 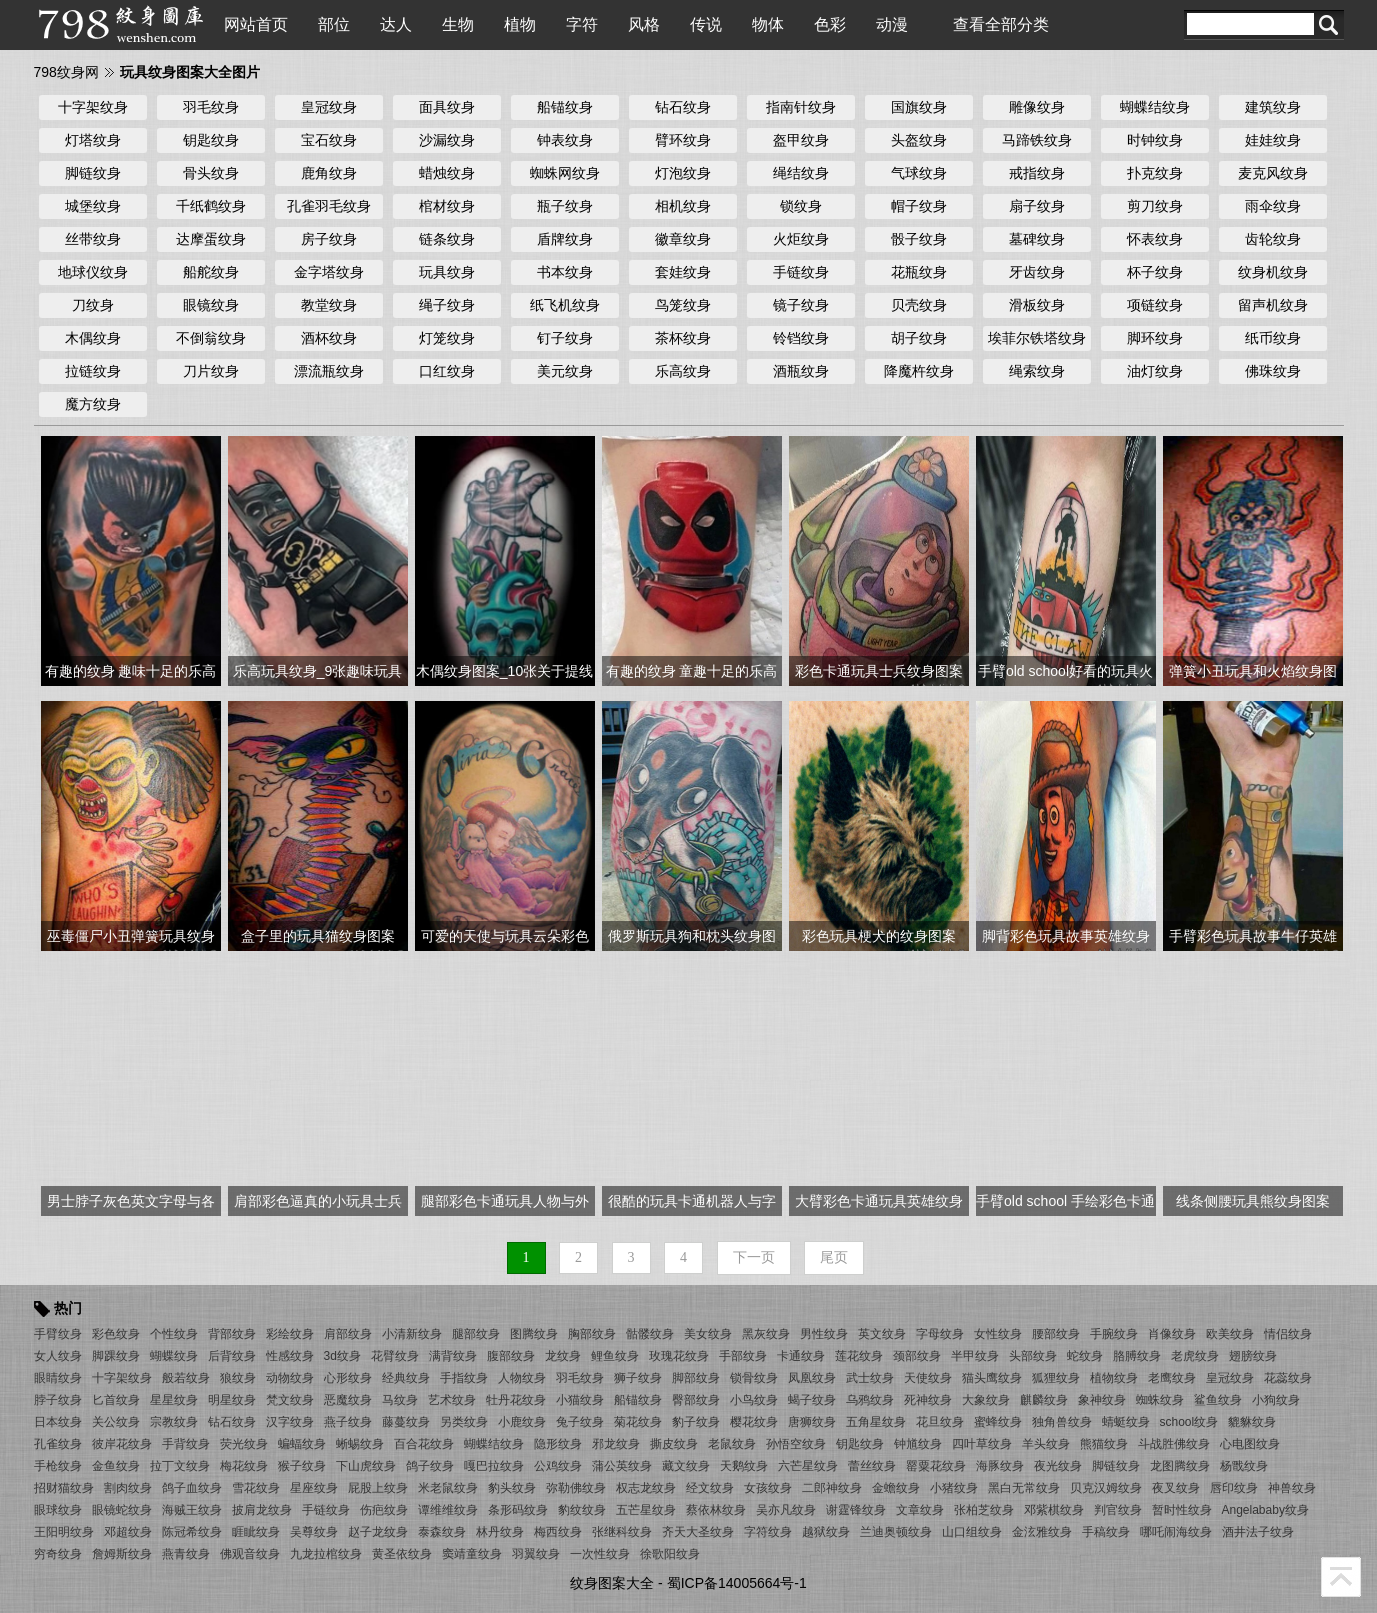 What do you see at coordinates (754, 1400) in the screenshot?
I see `小鸟纹身` at bounding box center [754, 1400].